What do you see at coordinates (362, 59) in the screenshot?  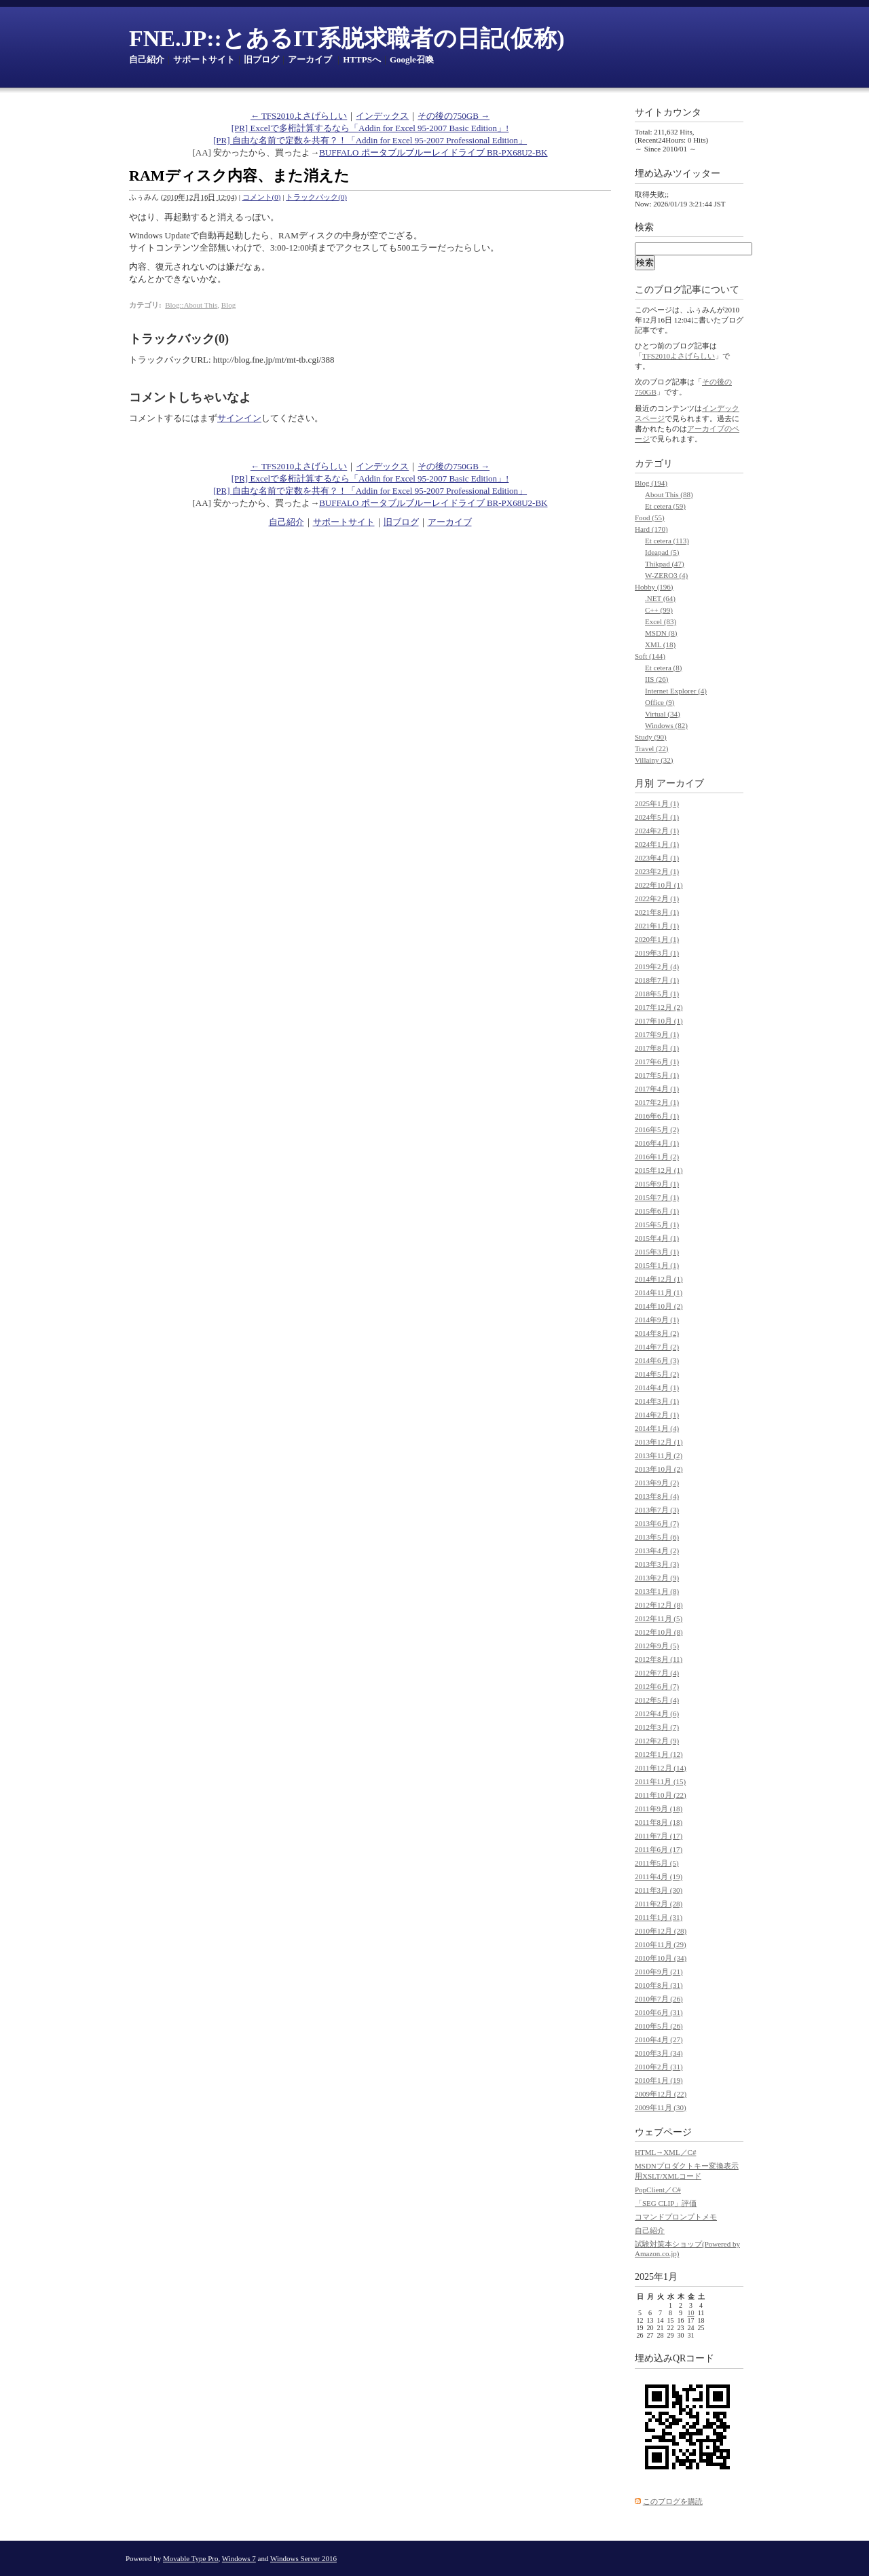 I see `HTTPSへ` at bounding box center [362, 59].